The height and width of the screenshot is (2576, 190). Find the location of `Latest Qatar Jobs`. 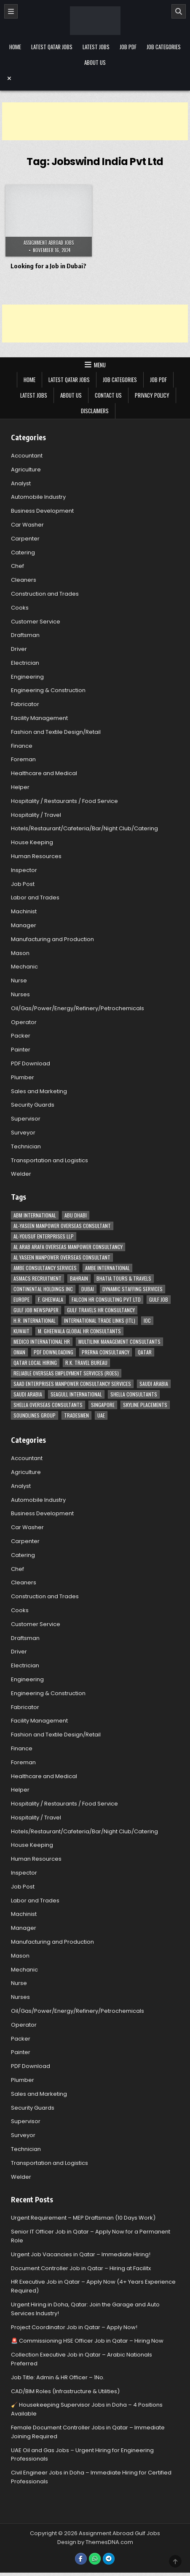

Latest Qatar Jobs is located at coordinates (51, 47).